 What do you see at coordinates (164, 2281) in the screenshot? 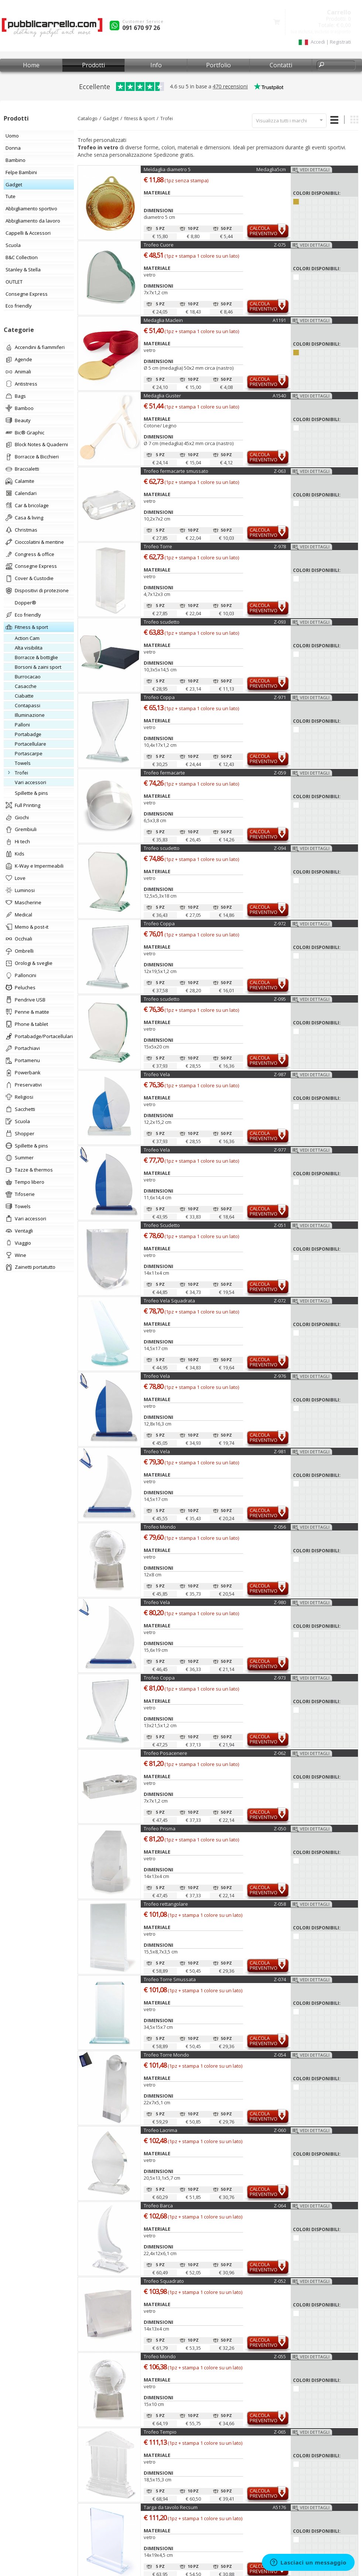
I see `Trofeo Squadrato` at bounding box center [164, 2281].